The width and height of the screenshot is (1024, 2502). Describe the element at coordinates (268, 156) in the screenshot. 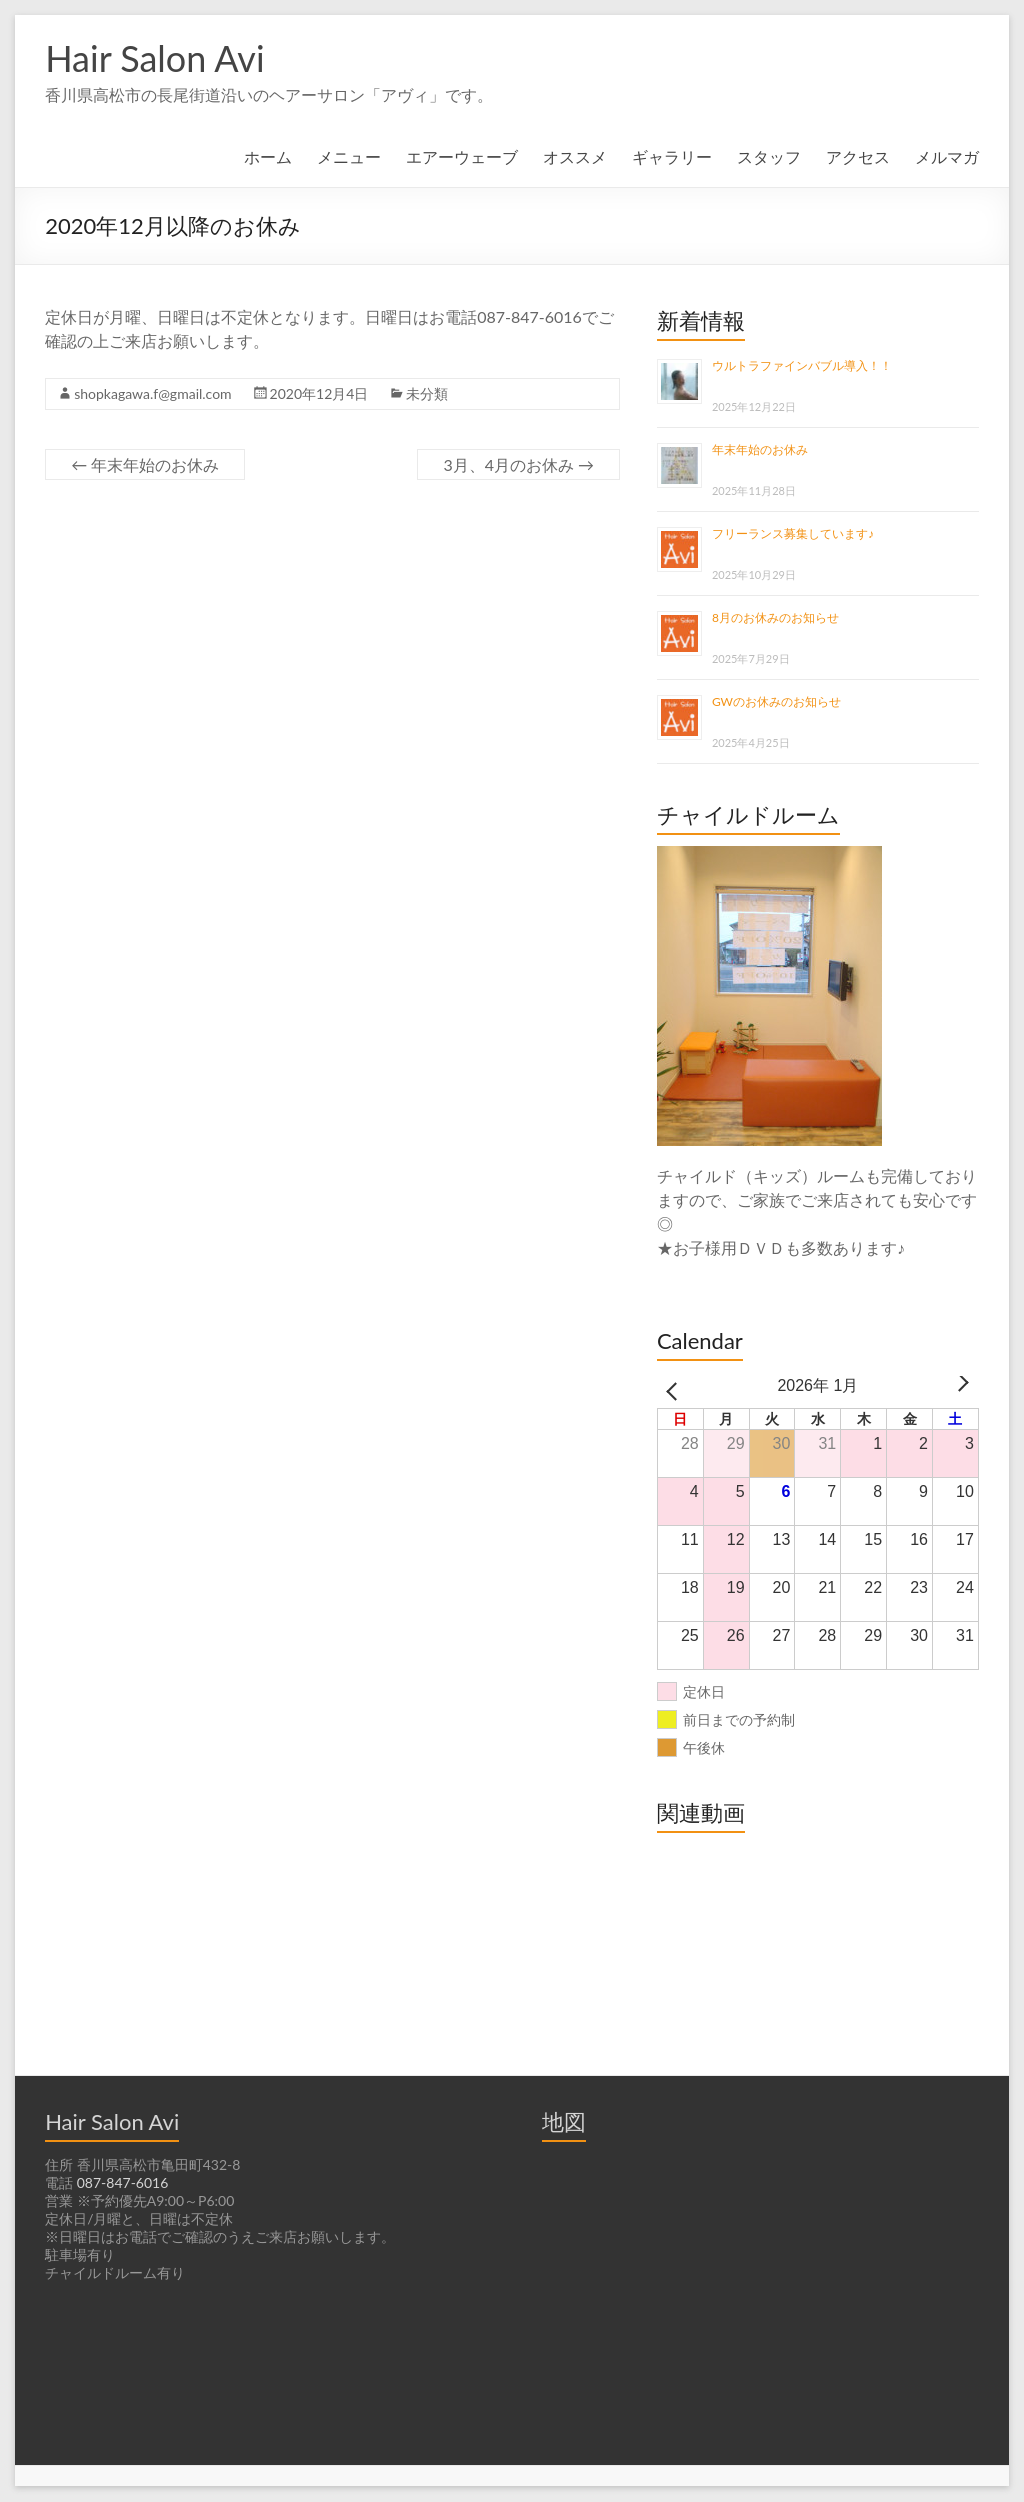

I see `ホーム` at that location.